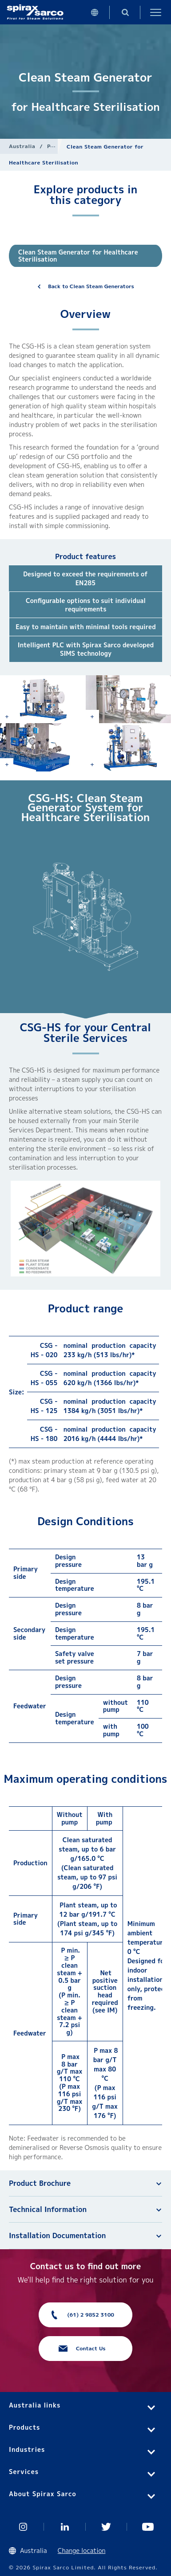  What do you see at coordinates (91, 286) in the screenshot?
I see `Back to Clean Steam Generators` at bounding box center [91, 286].